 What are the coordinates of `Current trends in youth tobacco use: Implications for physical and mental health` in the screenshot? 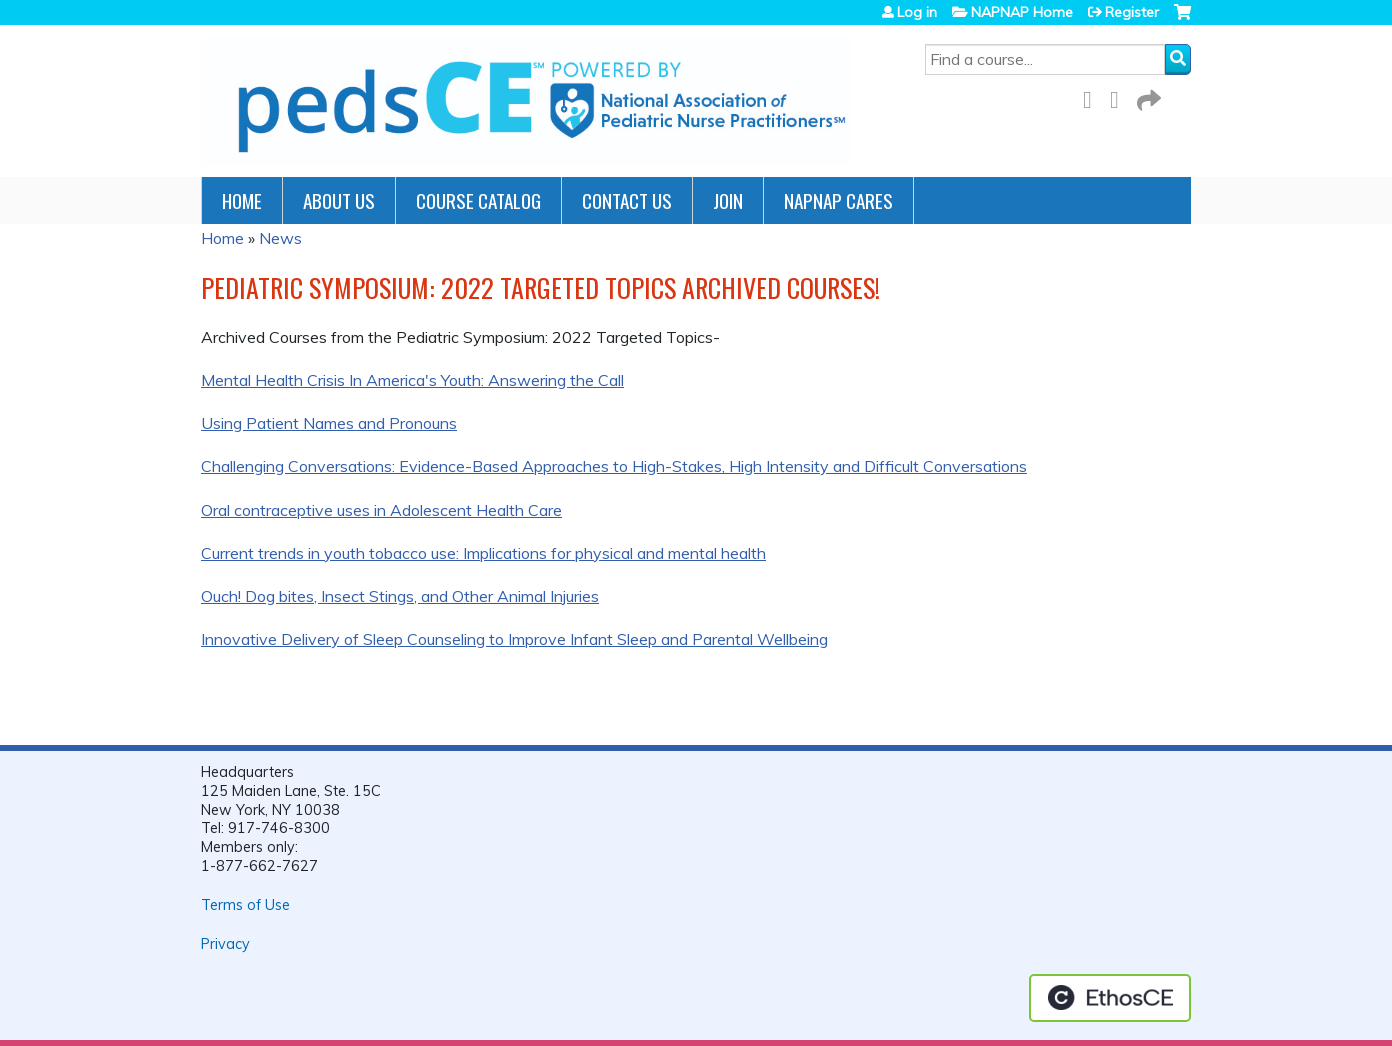 It's located at (483, 553).